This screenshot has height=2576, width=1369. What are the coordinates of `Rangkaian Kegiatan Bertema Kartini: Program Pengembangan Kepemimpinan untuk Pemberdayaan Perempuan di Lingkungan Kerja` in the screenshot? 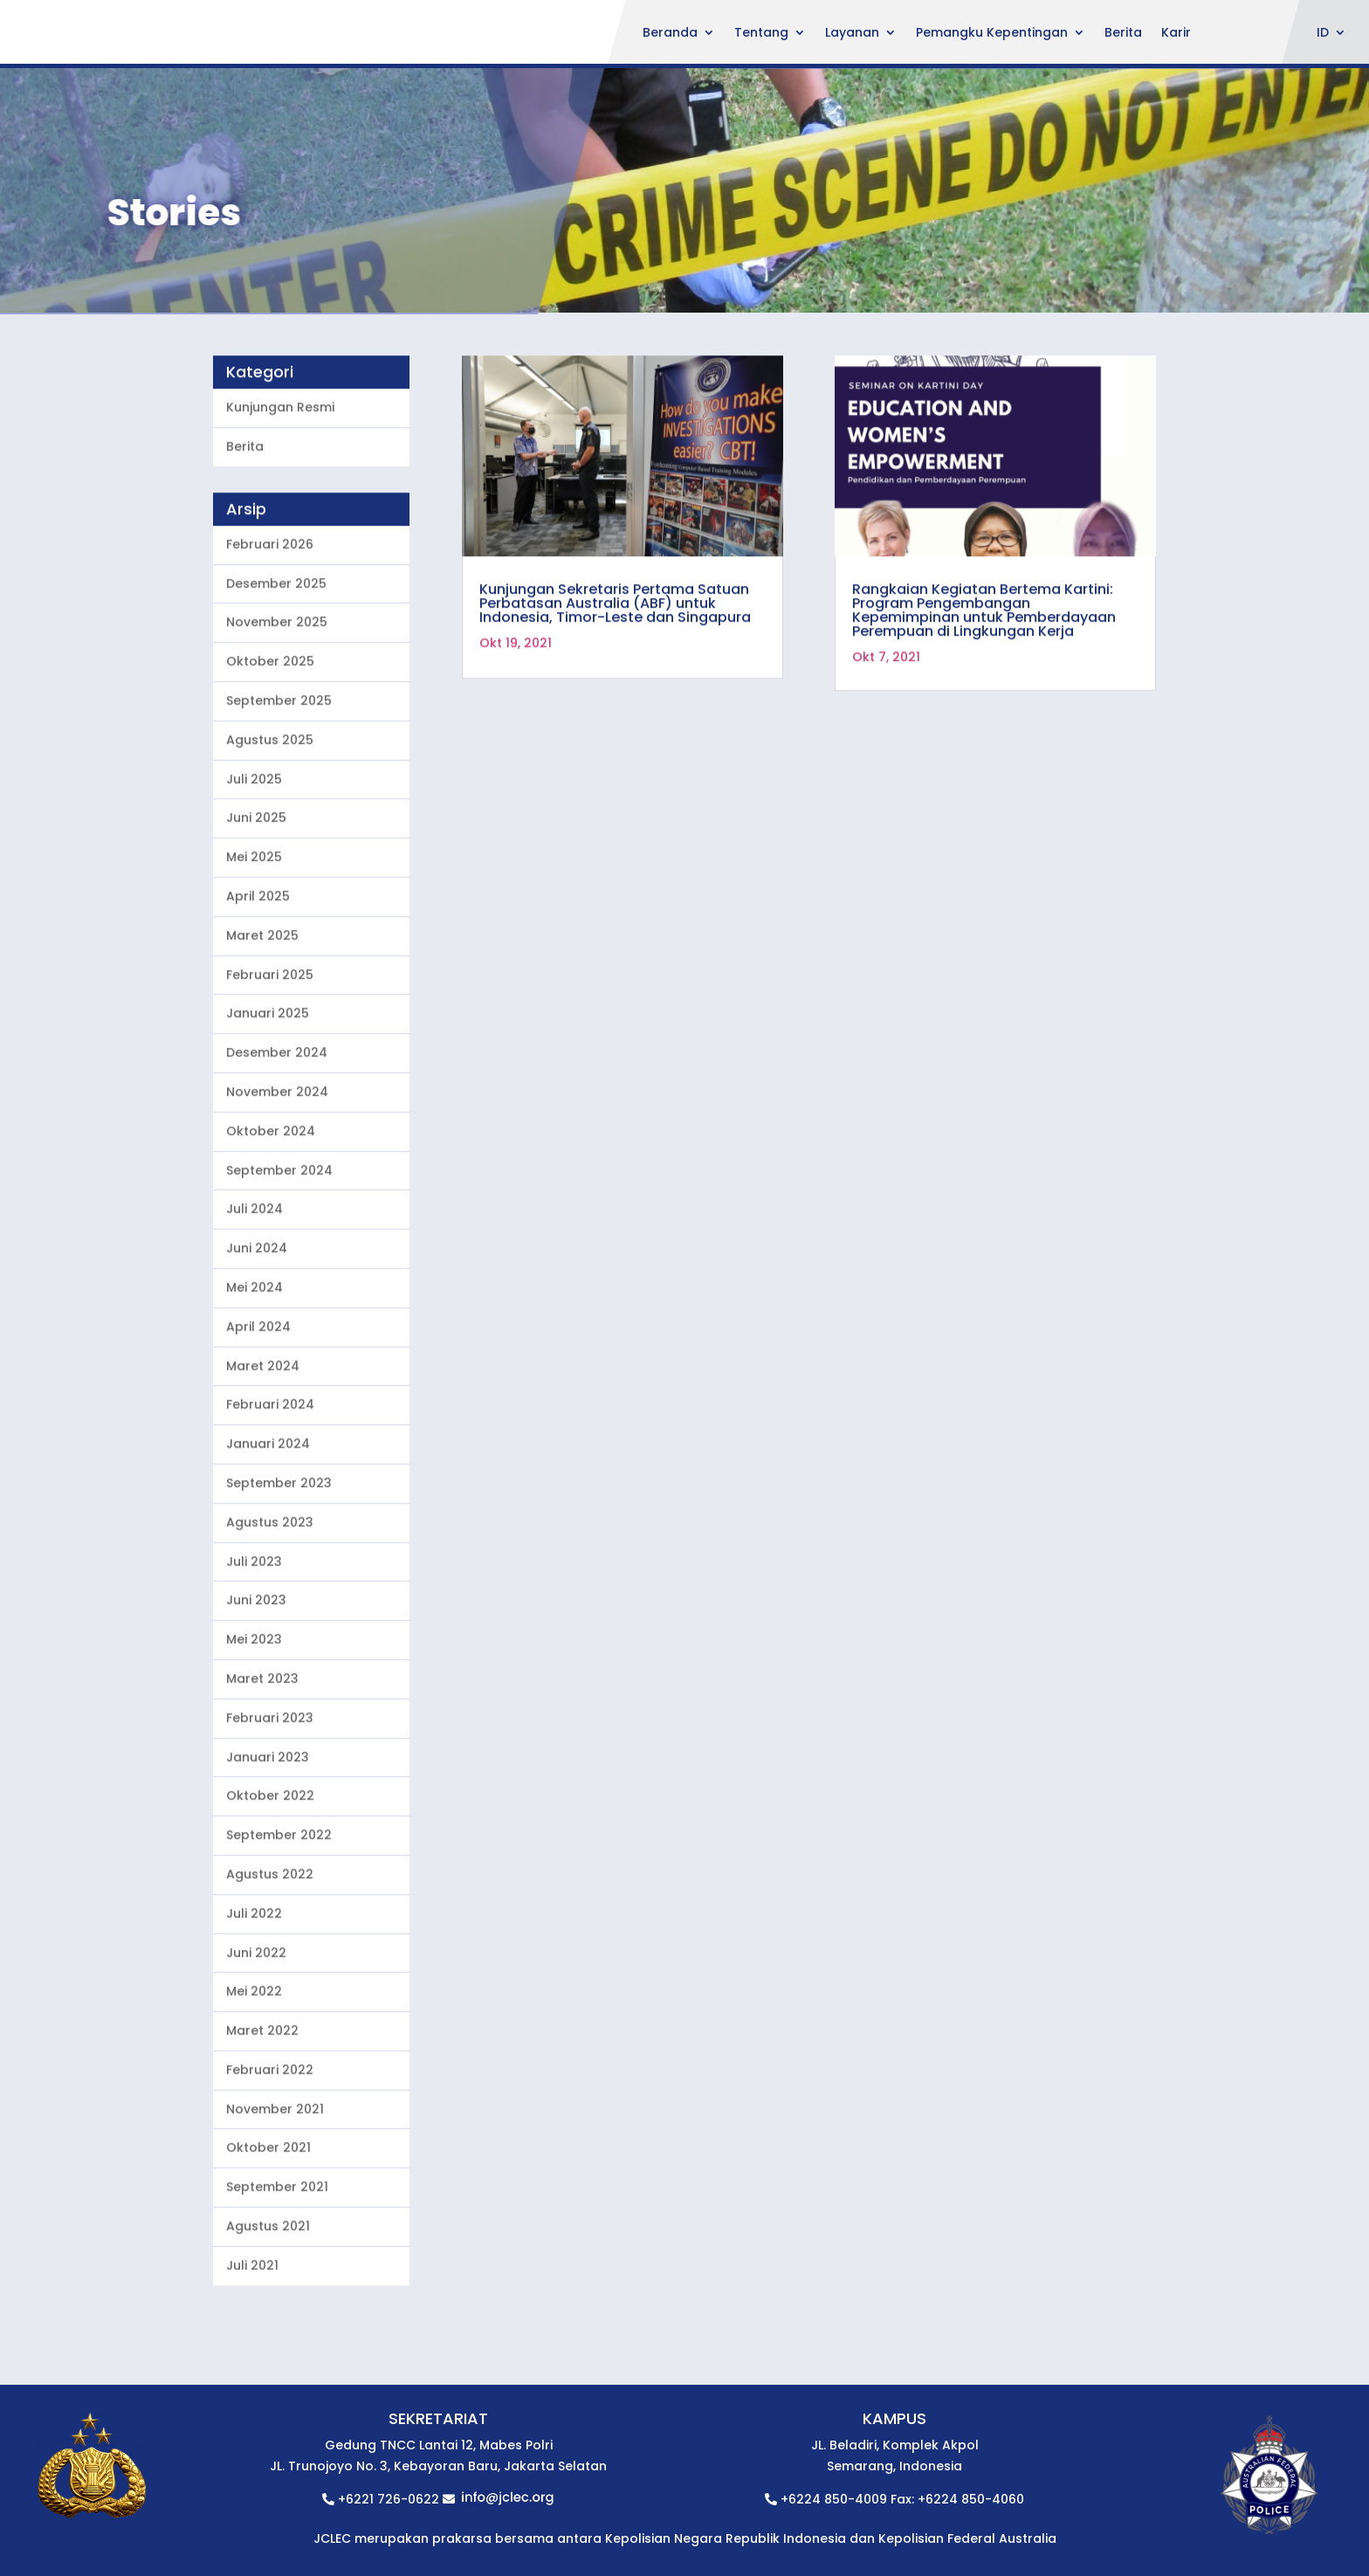 It's located at (984, 684).